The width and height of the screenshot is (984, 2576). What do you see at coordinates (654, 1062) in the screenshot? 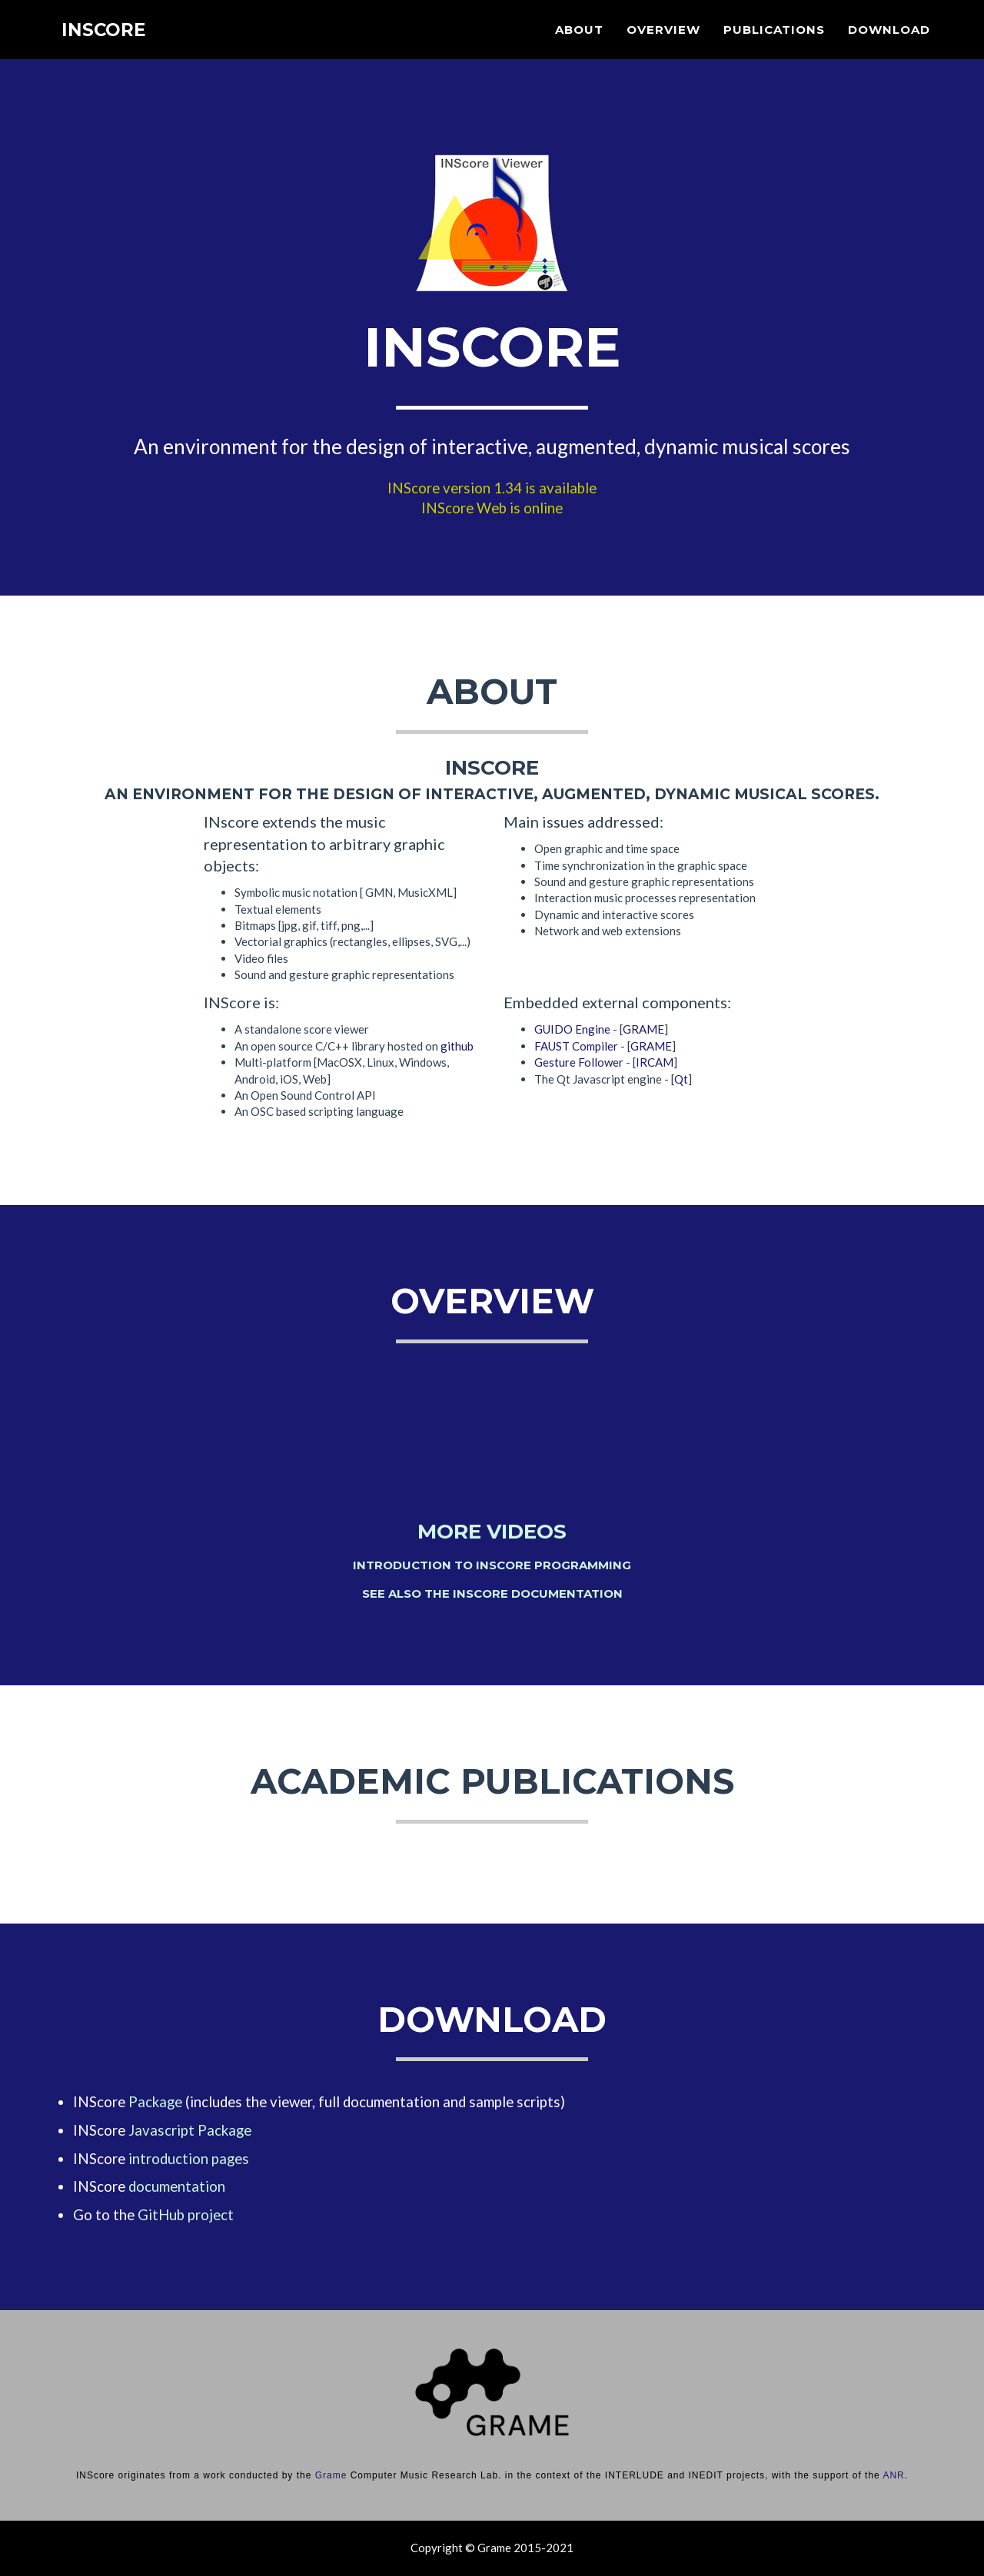
I see `IRCAM` at bounding box center [654, 1062].